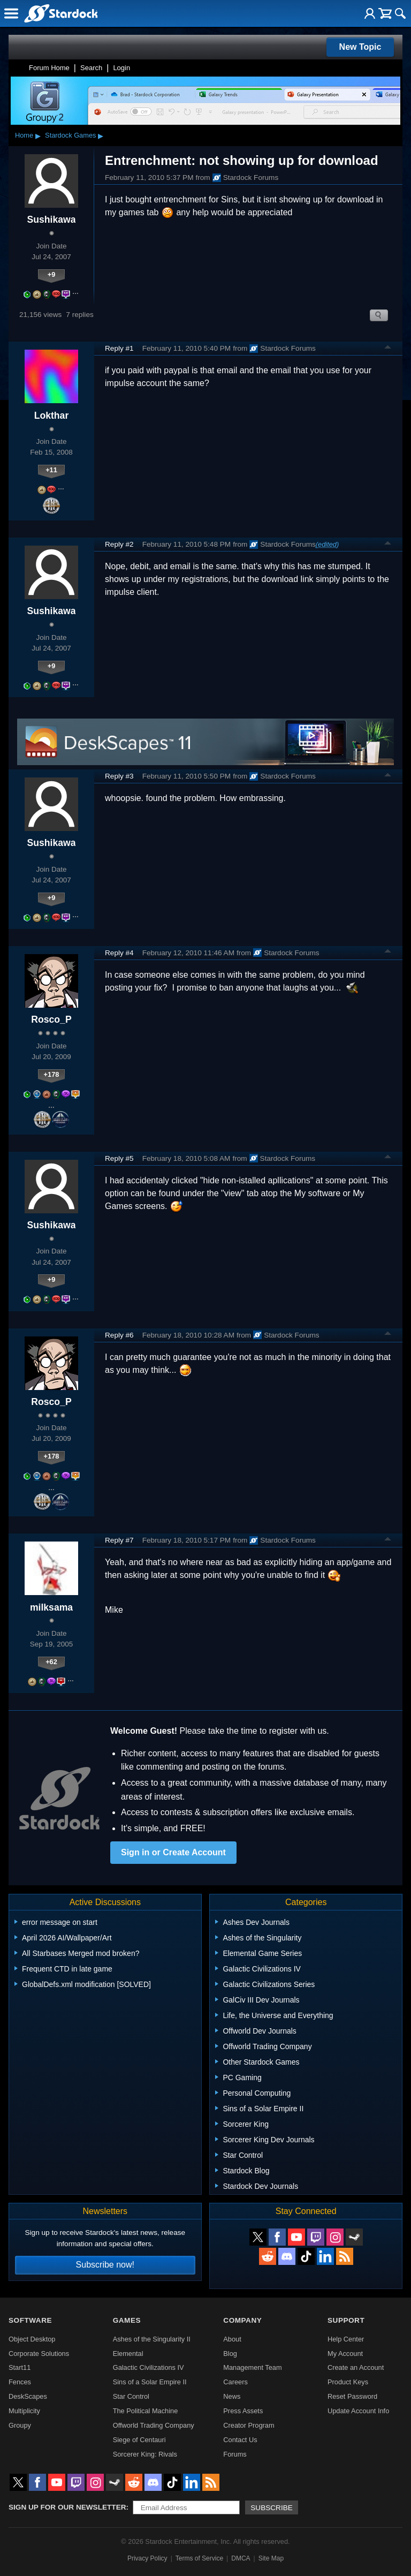  Describe the element at coordinates (199, 2558) in the screenshot. I see `Terms of Service` at that location.